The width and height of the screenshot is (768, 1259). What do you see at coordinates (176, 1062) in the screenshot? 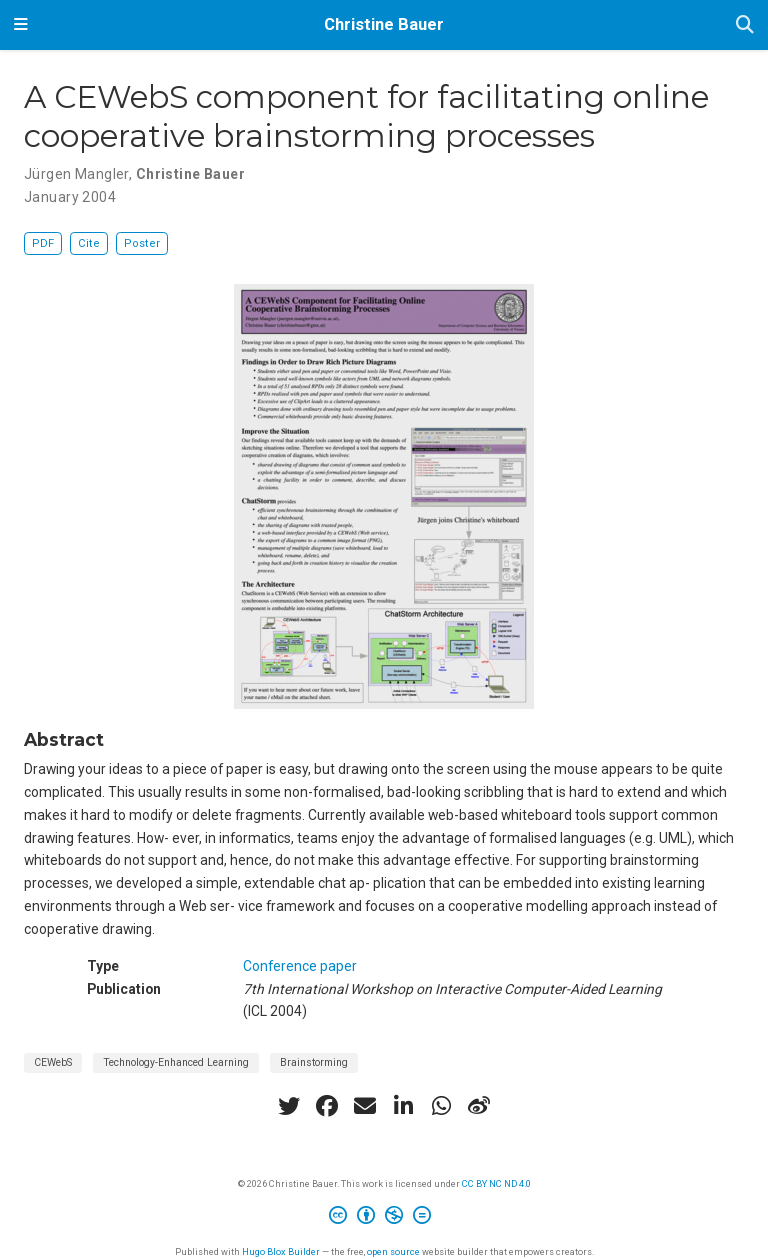
I see `Technology-Enhanced Learning` at bounding box center [176, 1062].